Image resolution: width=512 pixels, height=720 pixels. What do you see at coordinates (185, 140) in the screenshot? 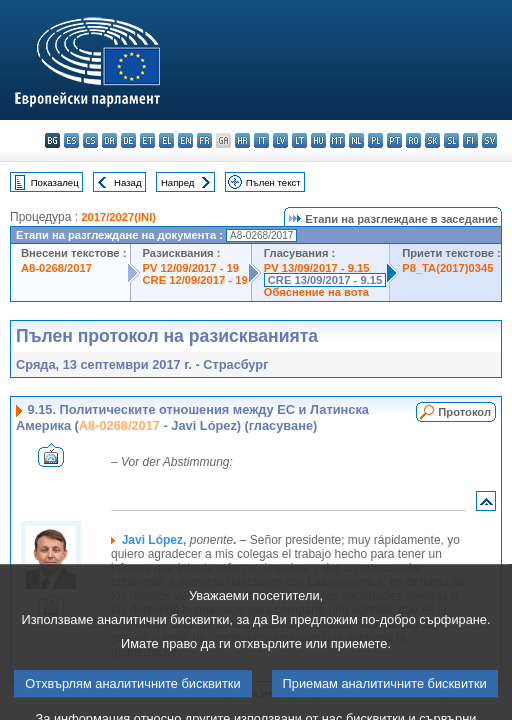
I see `en - English` at bounding box center [185, 140].